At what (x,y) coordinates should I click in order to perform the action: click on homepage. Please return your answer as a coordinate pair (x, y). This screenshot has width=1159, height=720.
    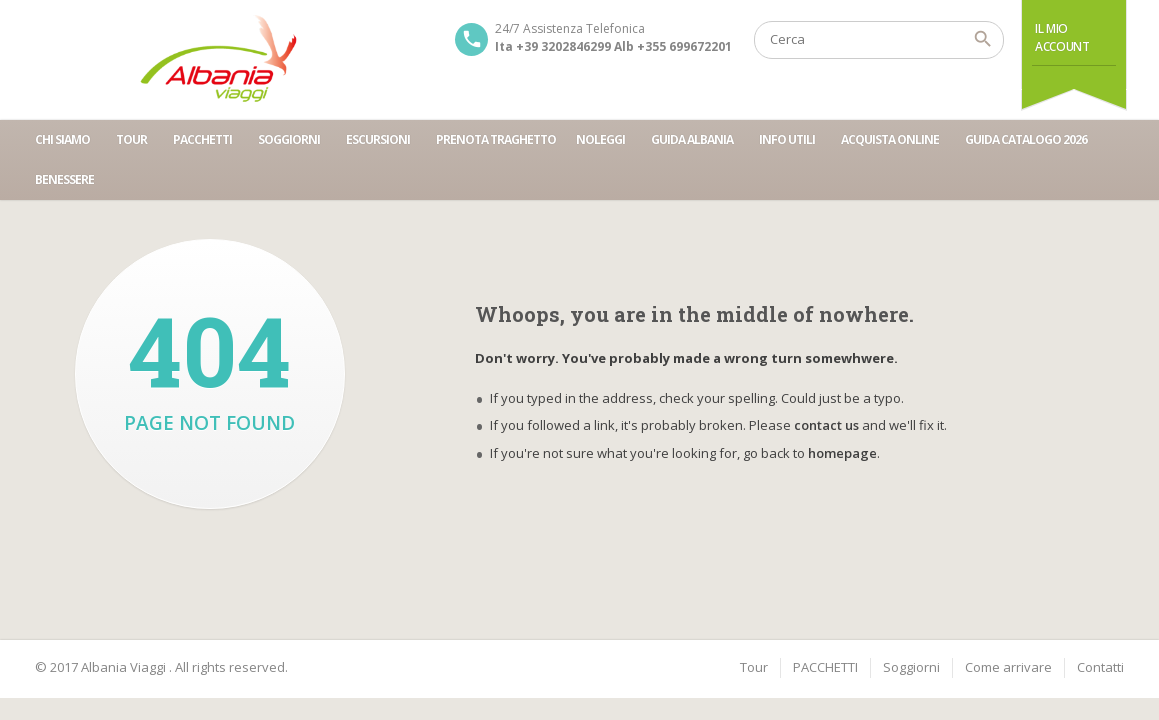
    Looking at the image, I should click on (842, 453).